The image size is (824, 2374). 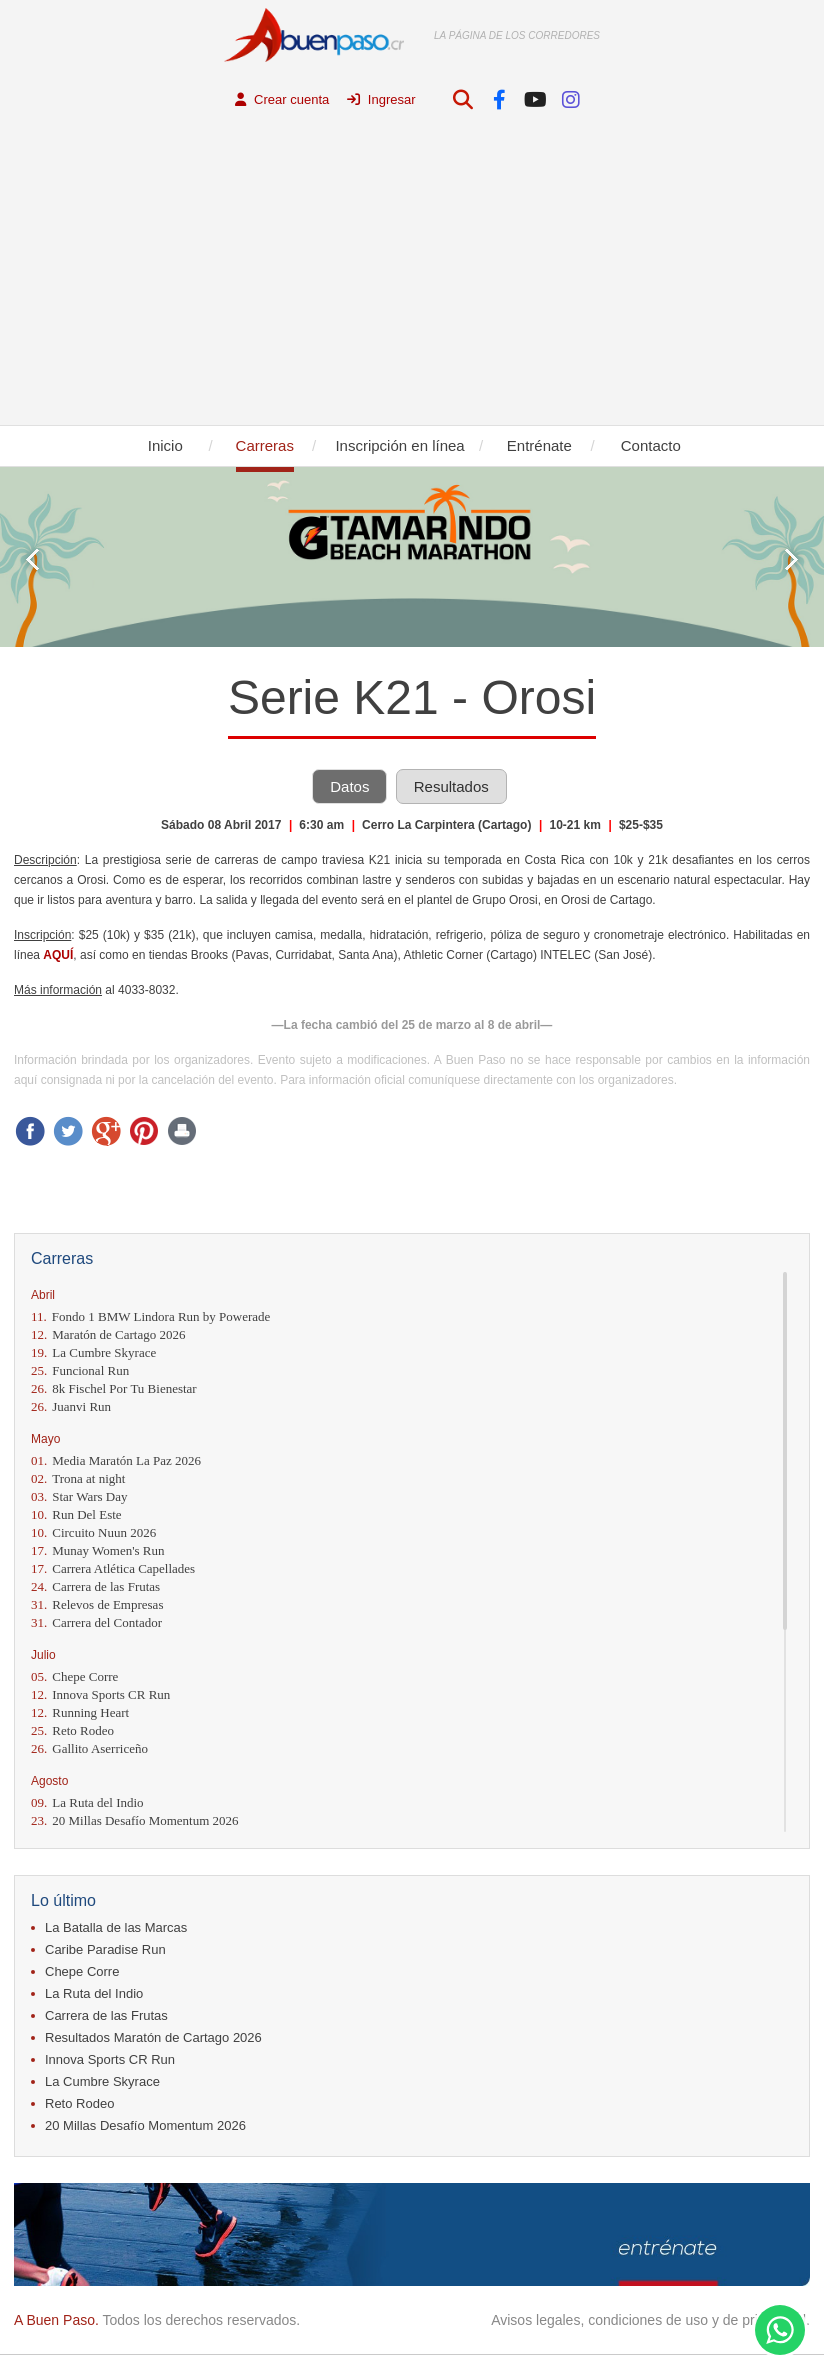 I want to click on La Cumbre Skyrace, so click(x=93, y=1353).